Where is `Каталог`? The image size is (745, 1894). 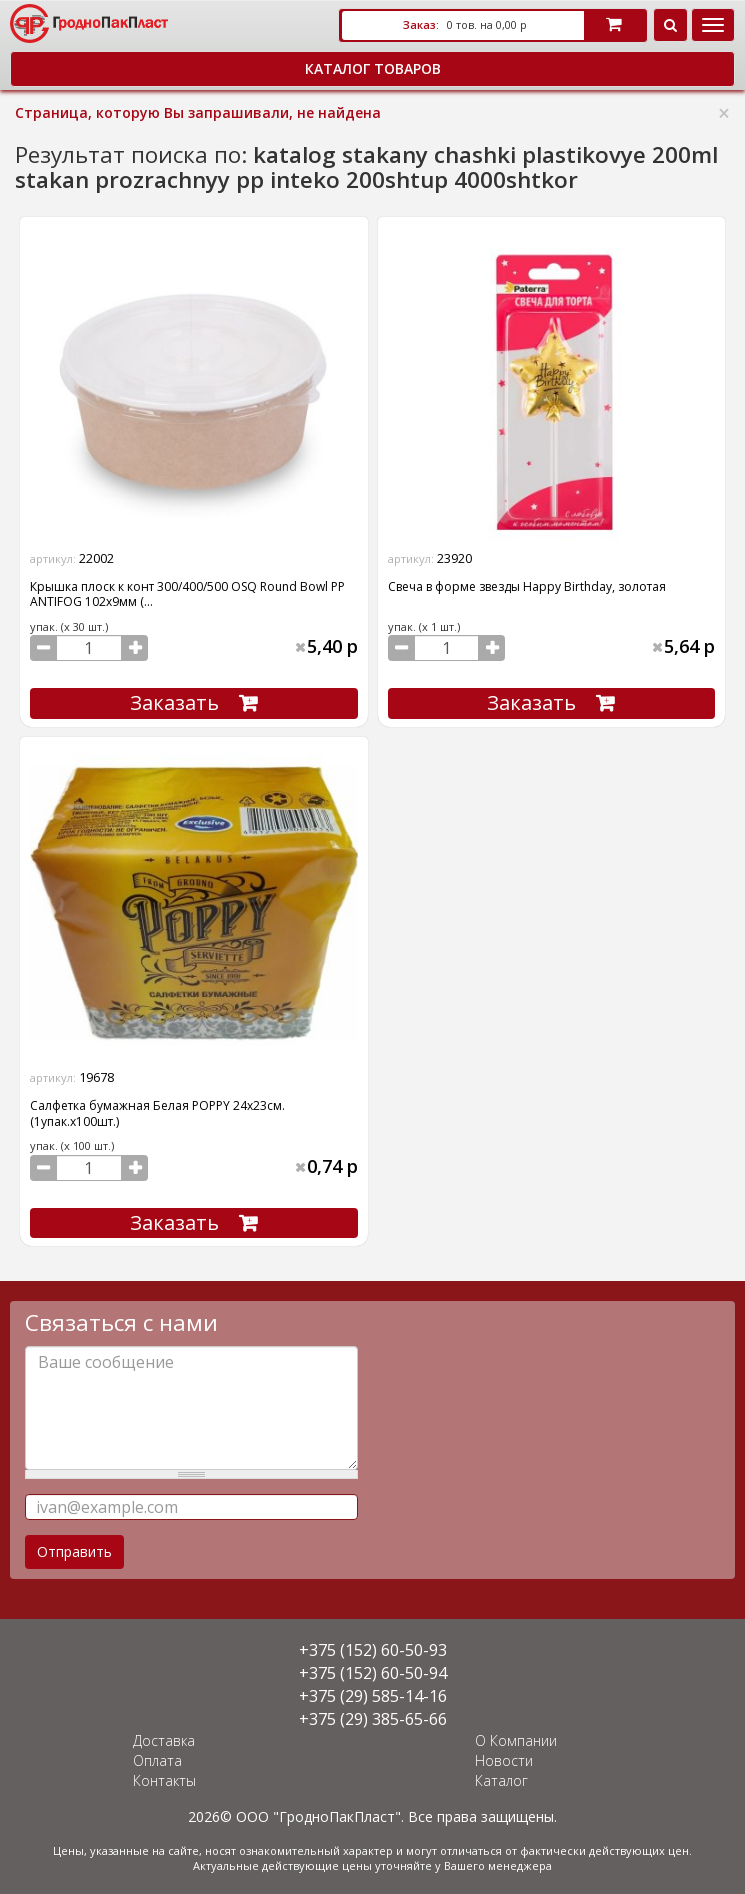
Каталог is located at coordinates (501, 1780).